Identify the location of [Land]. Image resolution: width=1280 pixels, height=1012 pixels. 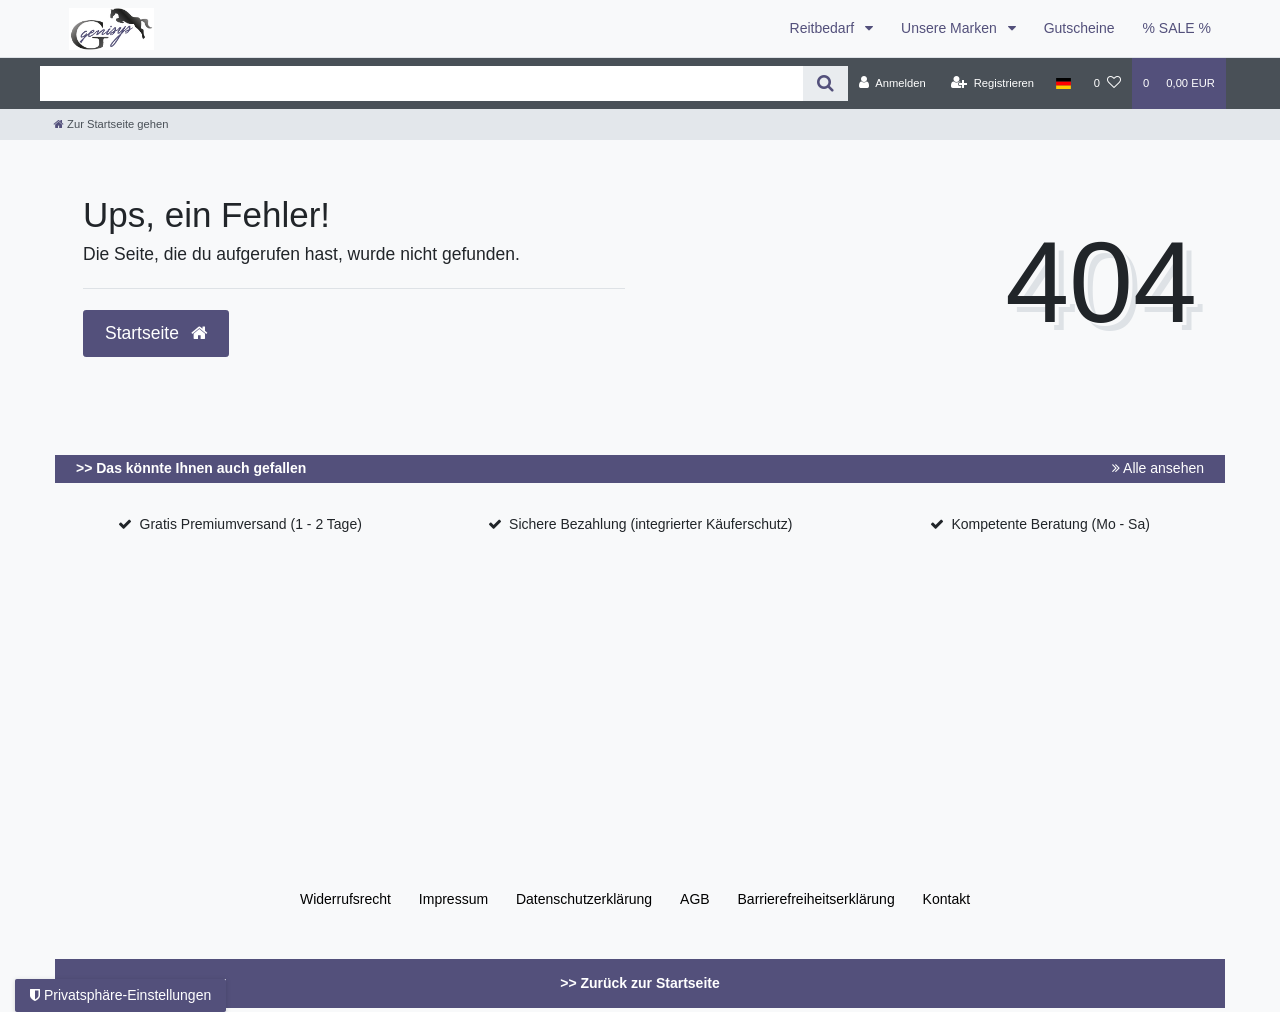
(1063, 83).